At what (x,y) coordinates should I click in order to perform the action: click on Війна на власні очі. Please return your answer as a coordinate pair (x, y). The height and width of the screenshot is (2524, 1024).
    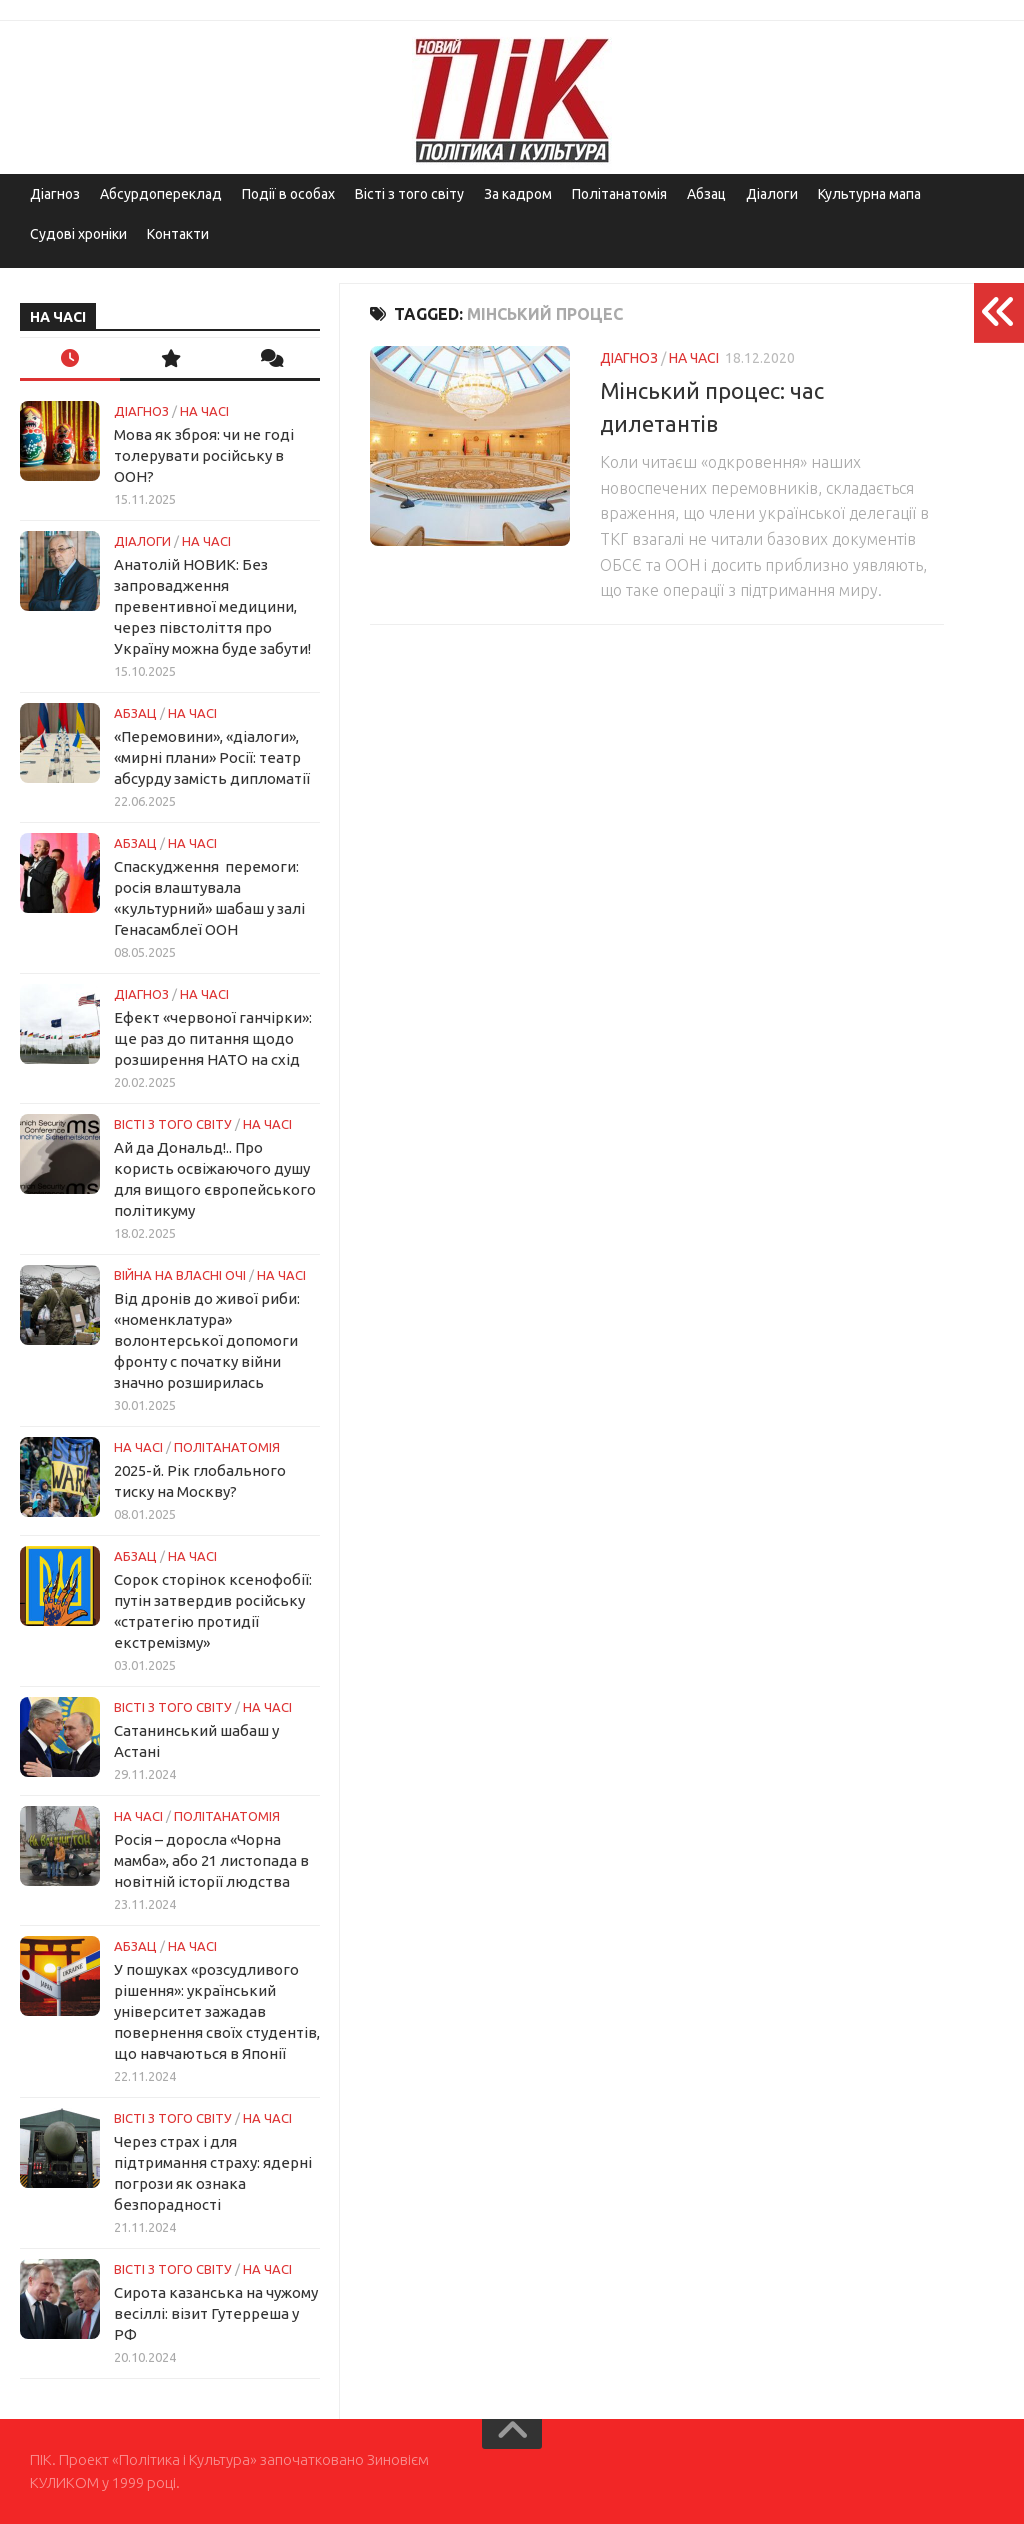
    Looking at the image, I should click on (180, 1275).